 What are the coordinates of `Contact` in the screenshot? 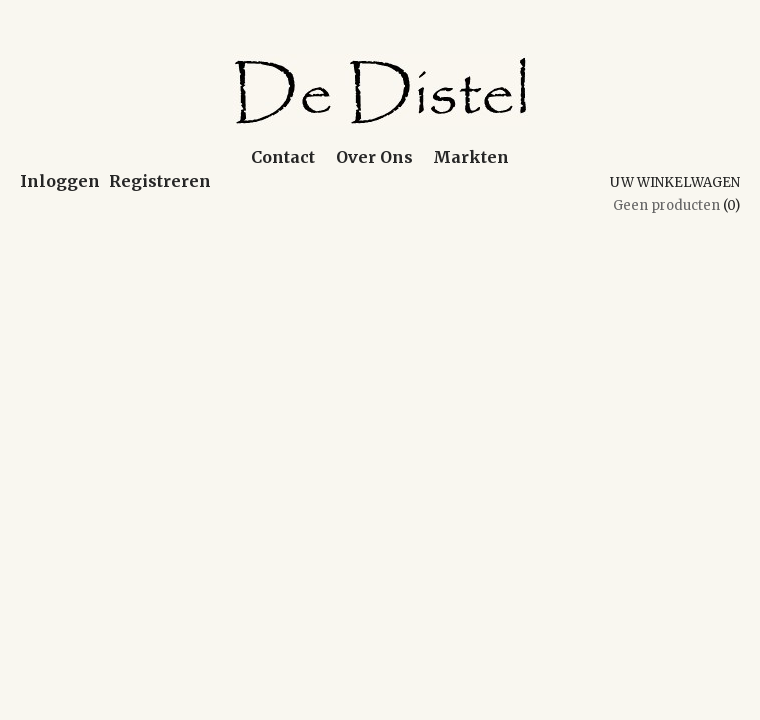 It's located at (283, 157).